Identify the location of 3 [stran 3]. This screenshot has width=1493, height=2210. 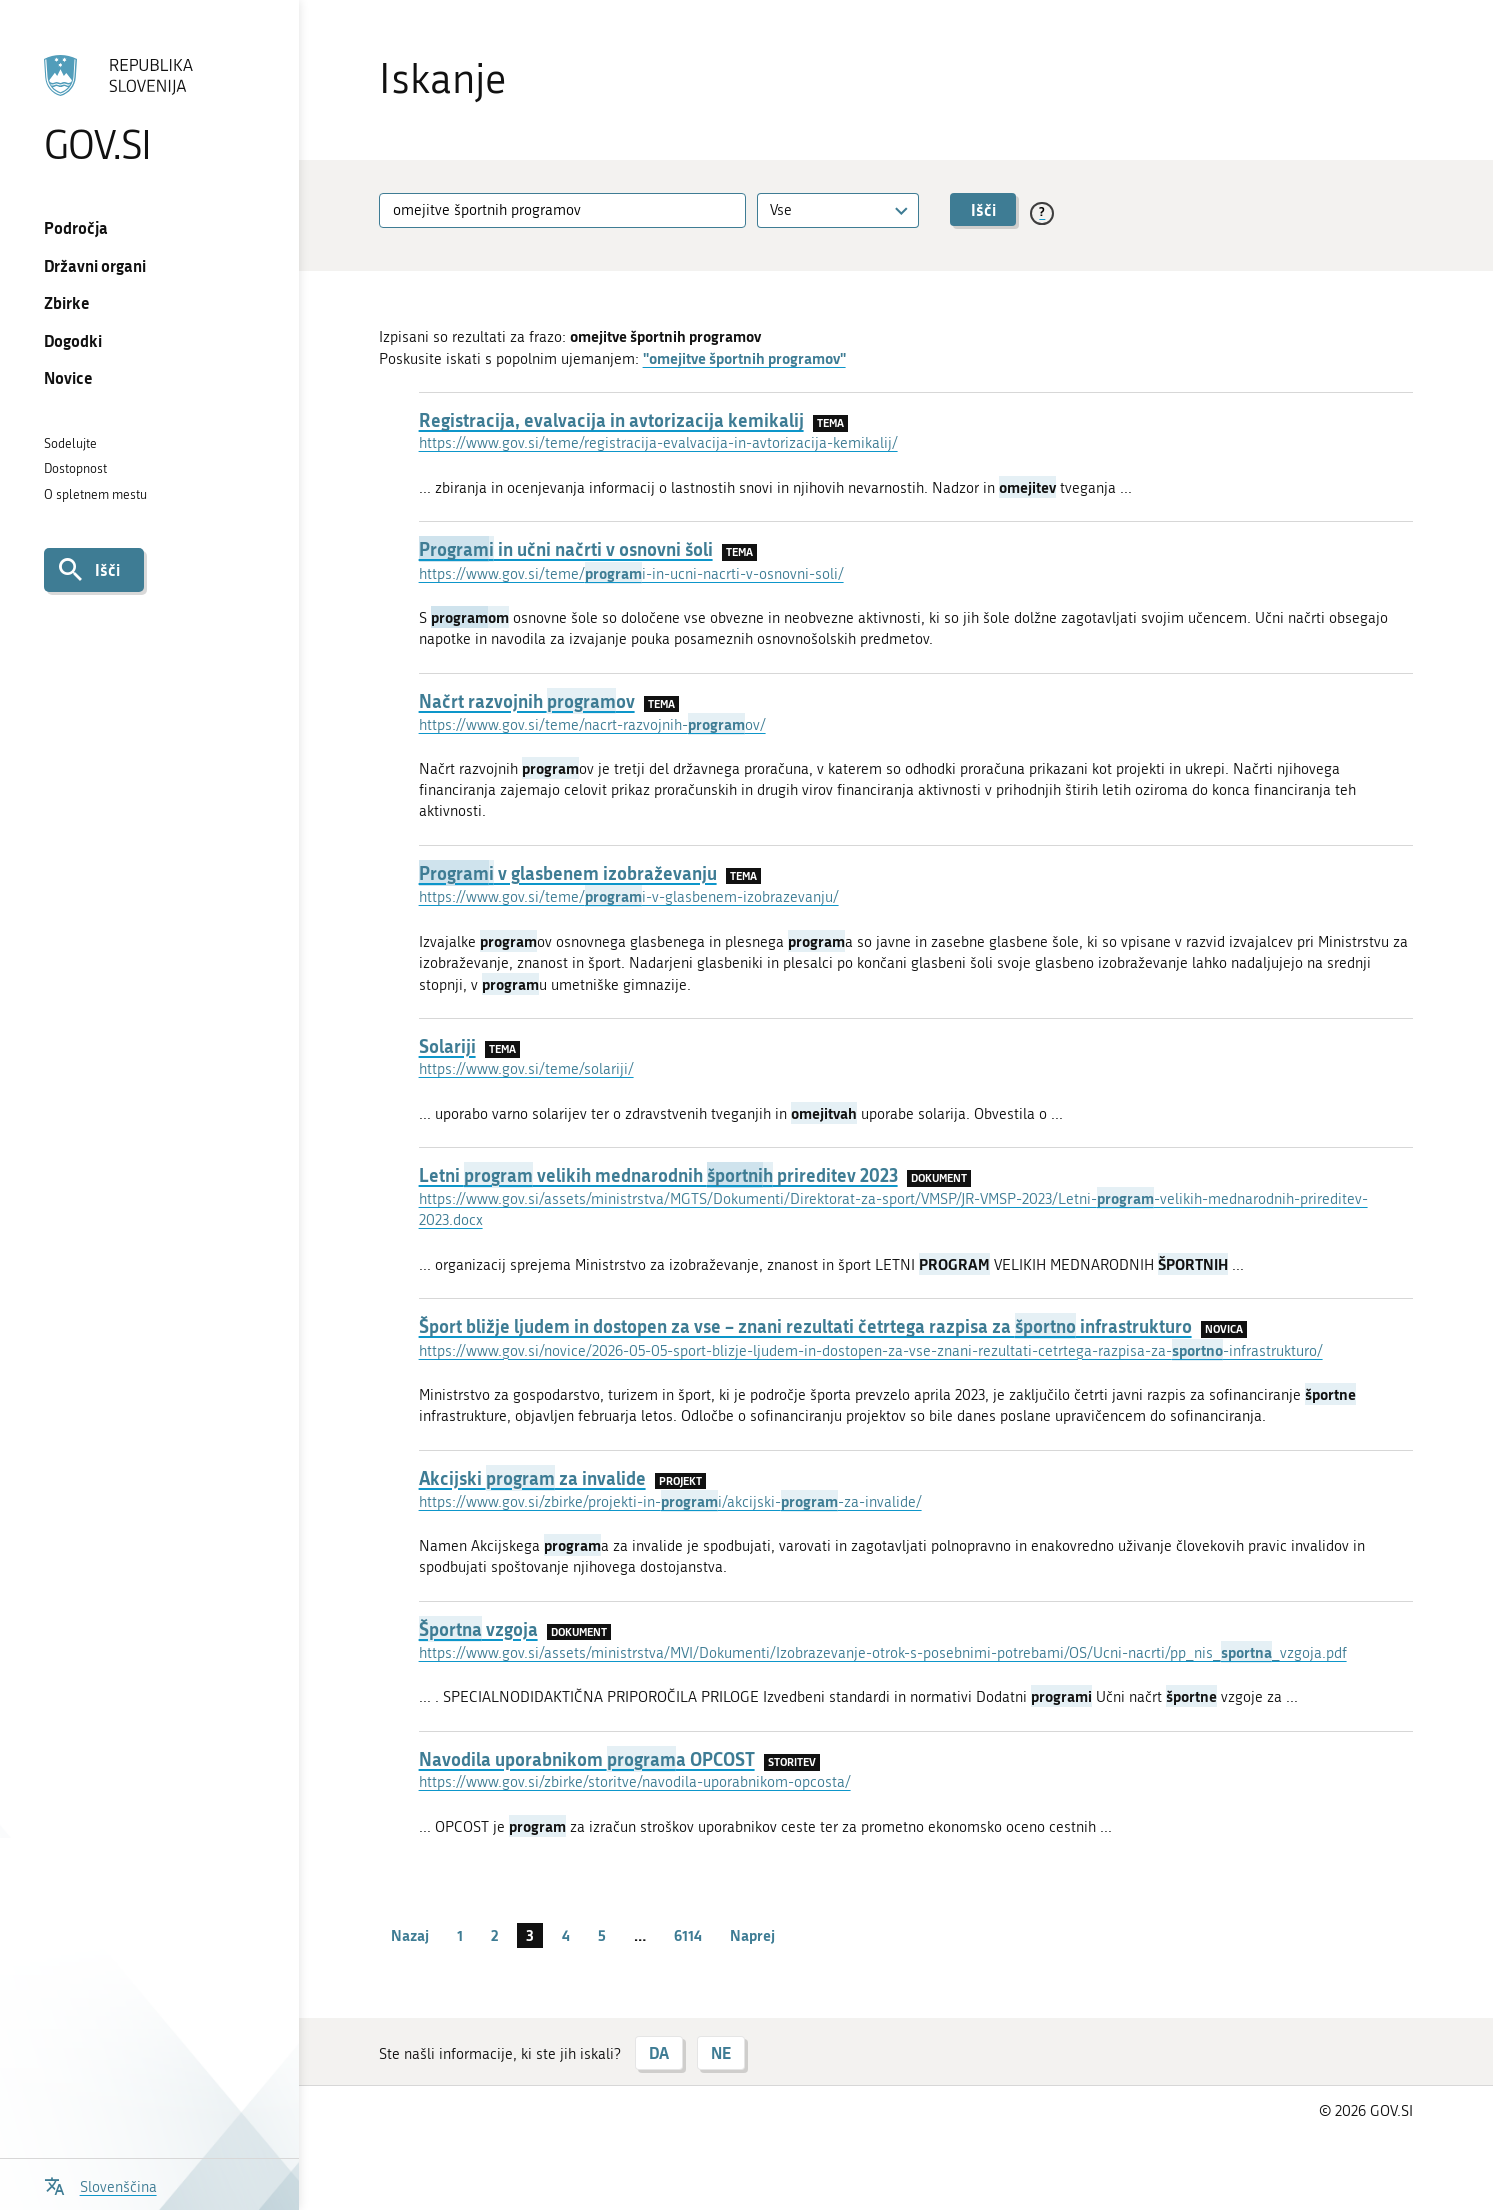
(530, 1935).